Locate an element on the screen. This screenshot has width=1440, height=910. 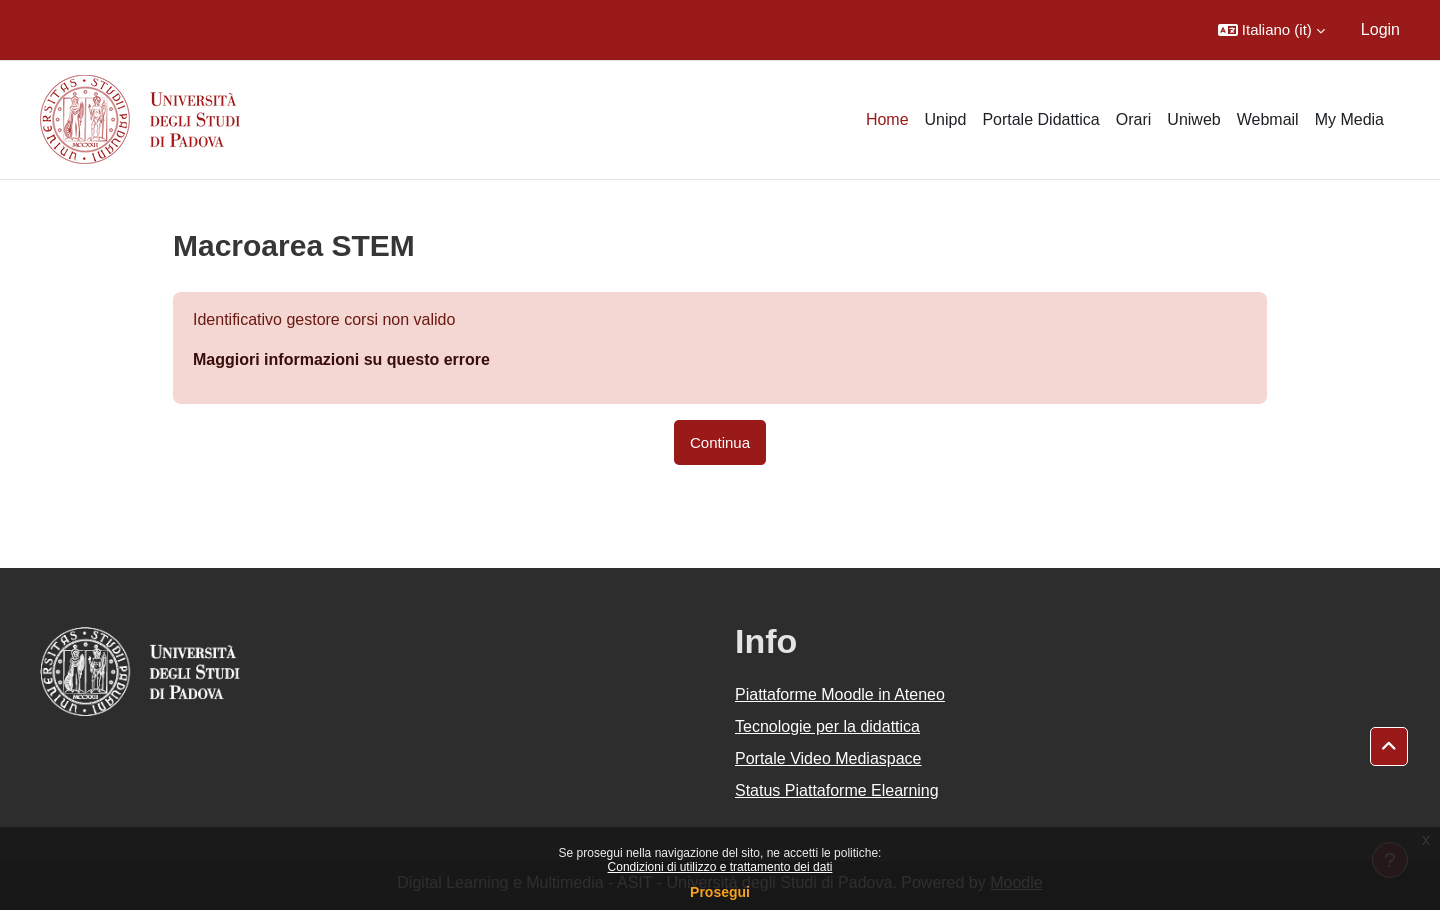
Login is located at coordinates (1380, 29).